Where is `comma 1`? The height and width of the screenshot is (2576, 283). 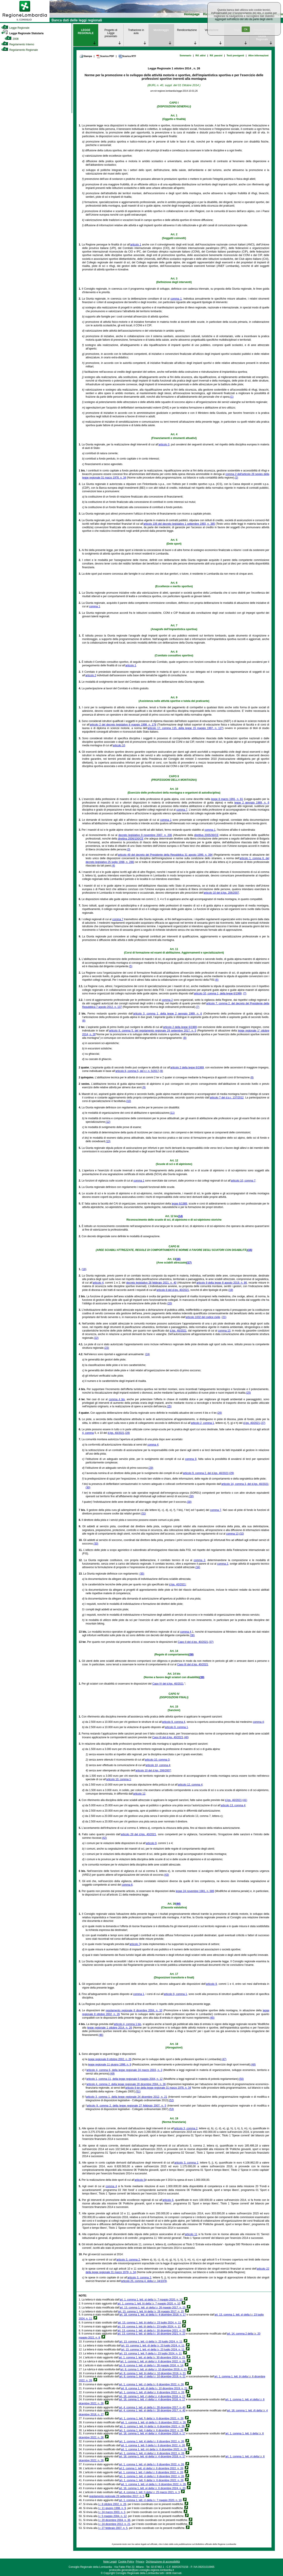 comma 1 is located at coordinates (176, 298).